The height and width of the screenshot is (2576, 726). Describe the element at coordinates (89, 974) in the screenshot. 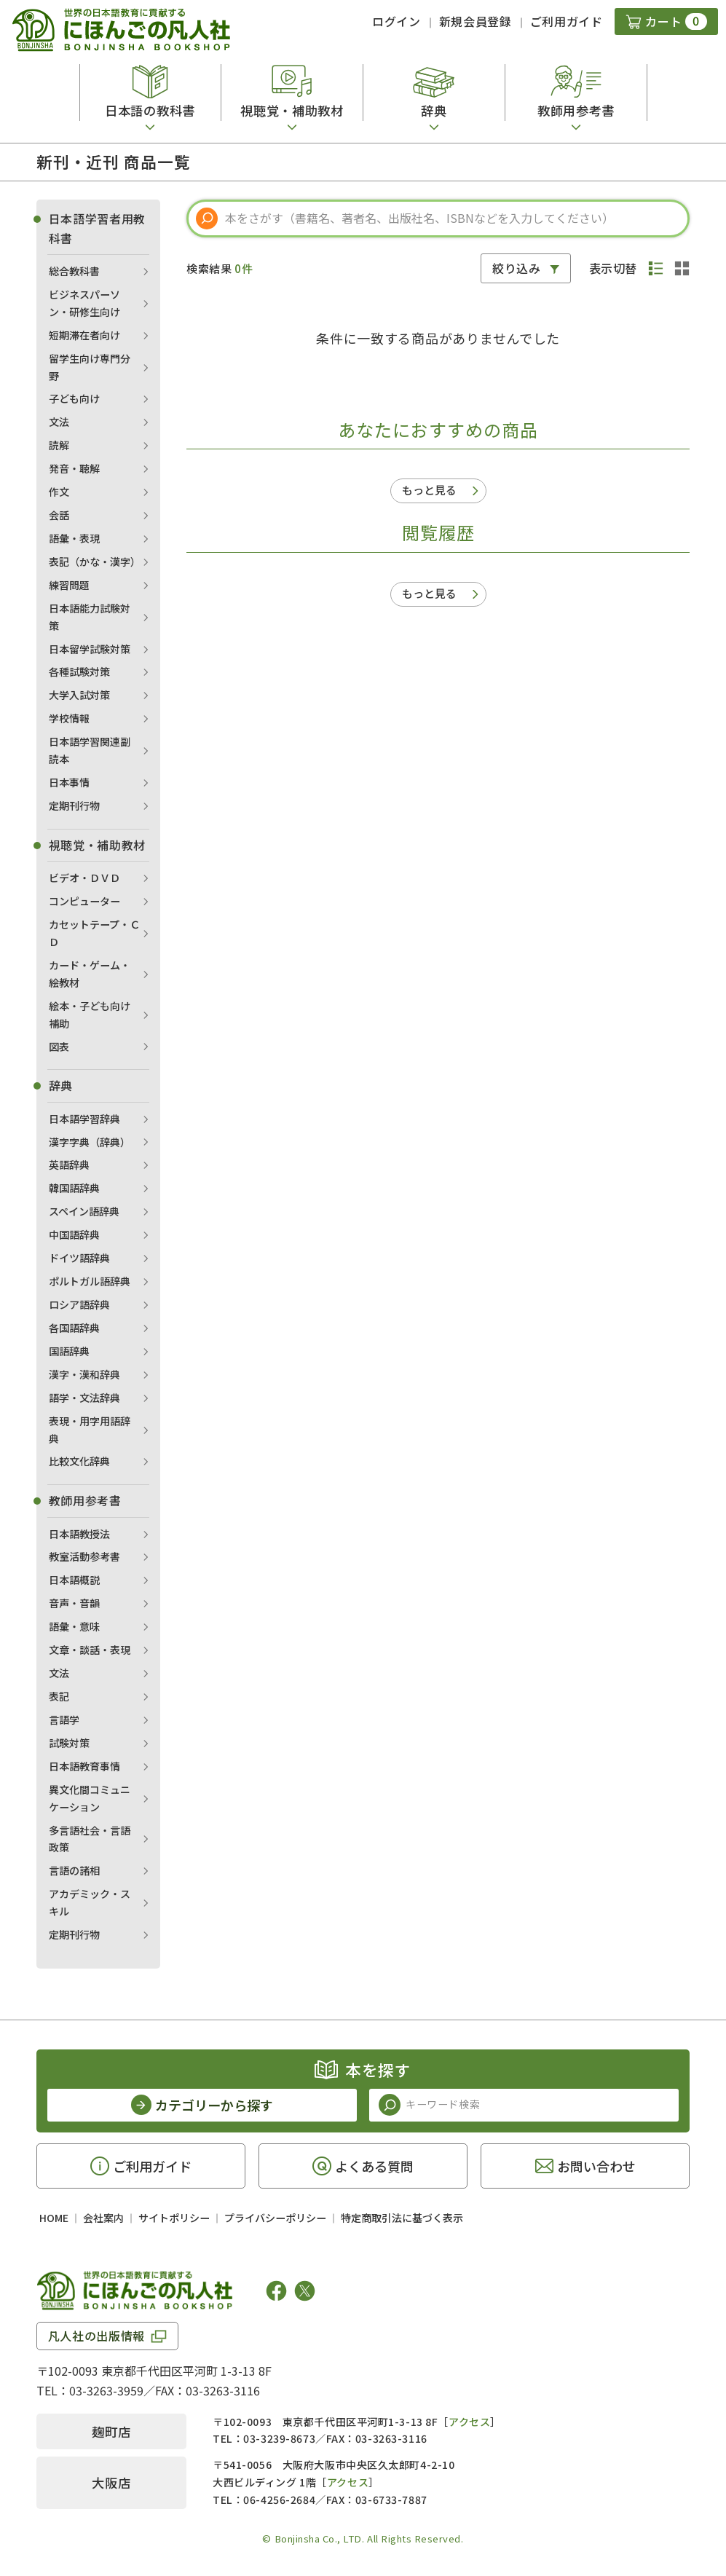

I see `カード・ゲーム・絵教材` at that location.